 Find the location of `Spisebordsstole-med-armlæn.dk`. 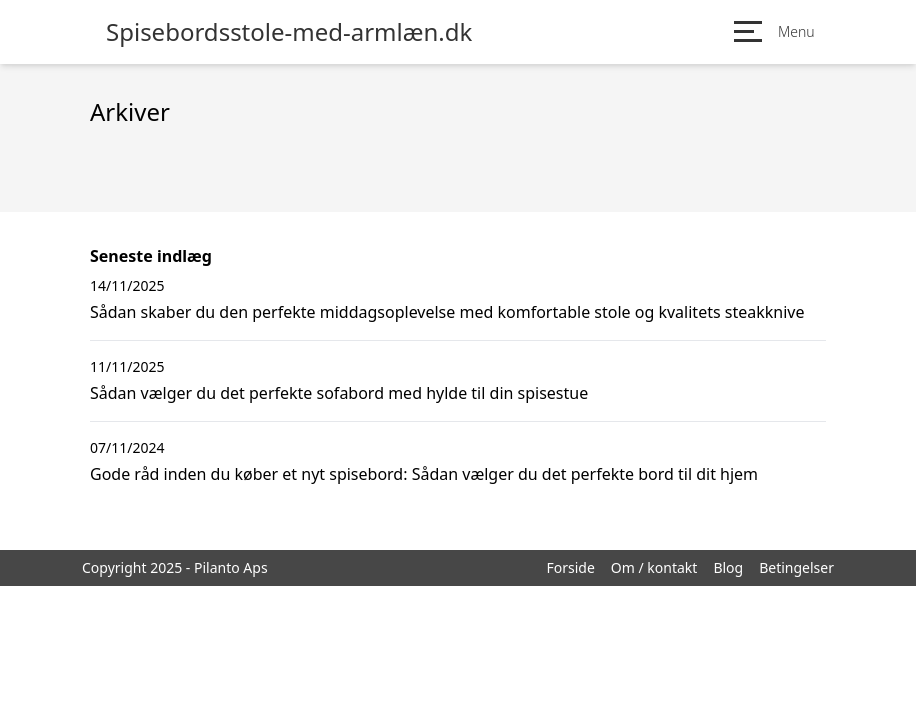

Spisebordsstole-med-armlæn.dk is located at coordinates (289, 32).